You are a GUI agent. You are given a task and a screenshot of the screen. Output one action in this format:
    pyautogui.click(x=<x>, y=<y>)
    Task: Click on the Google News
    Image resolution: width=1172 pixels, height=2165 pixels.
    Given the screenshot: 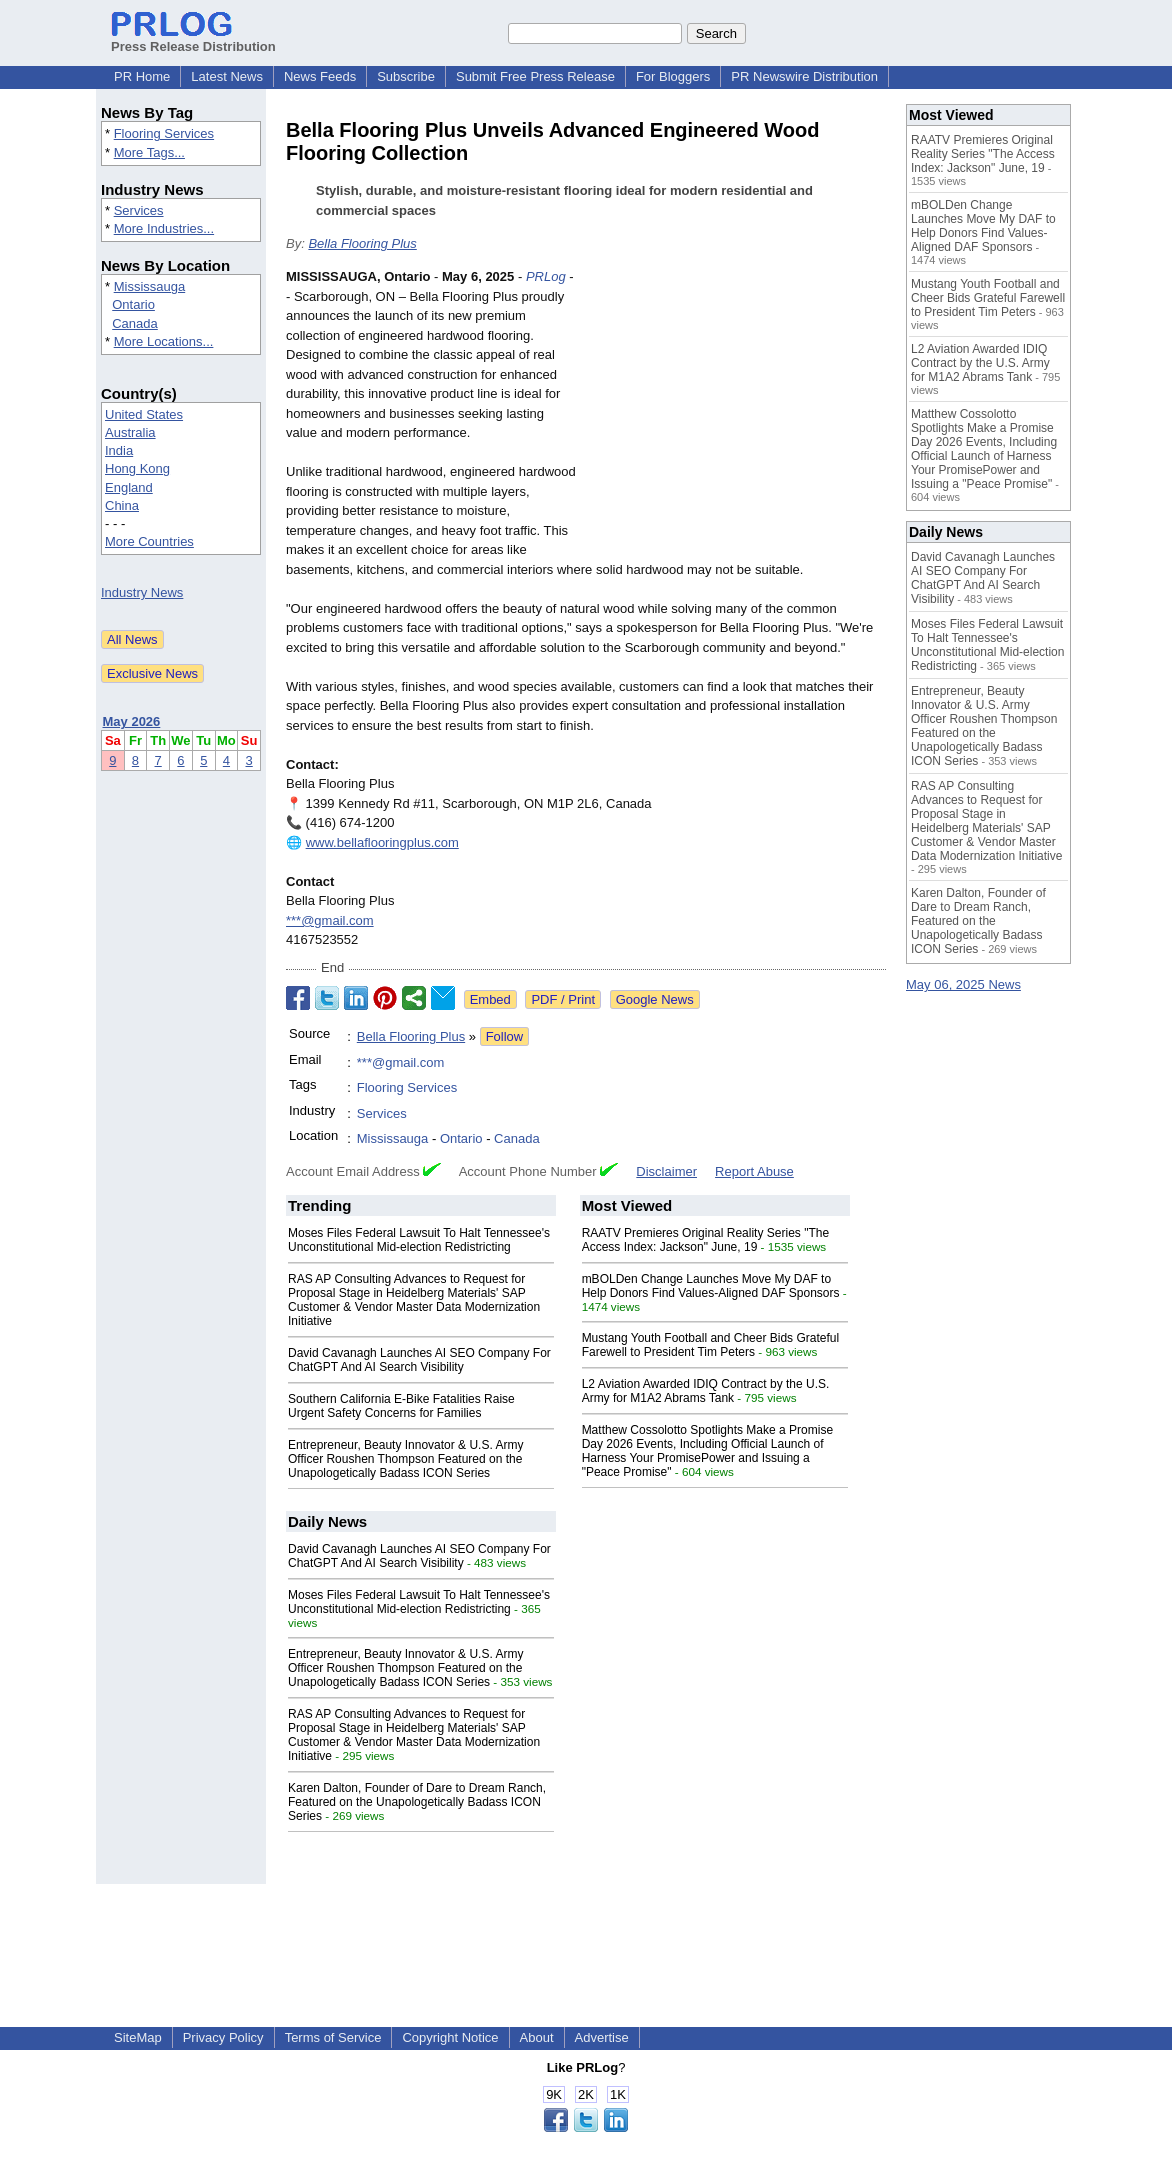 What is the action you would take?
    pyautogui.click(x=655, y=999)
    